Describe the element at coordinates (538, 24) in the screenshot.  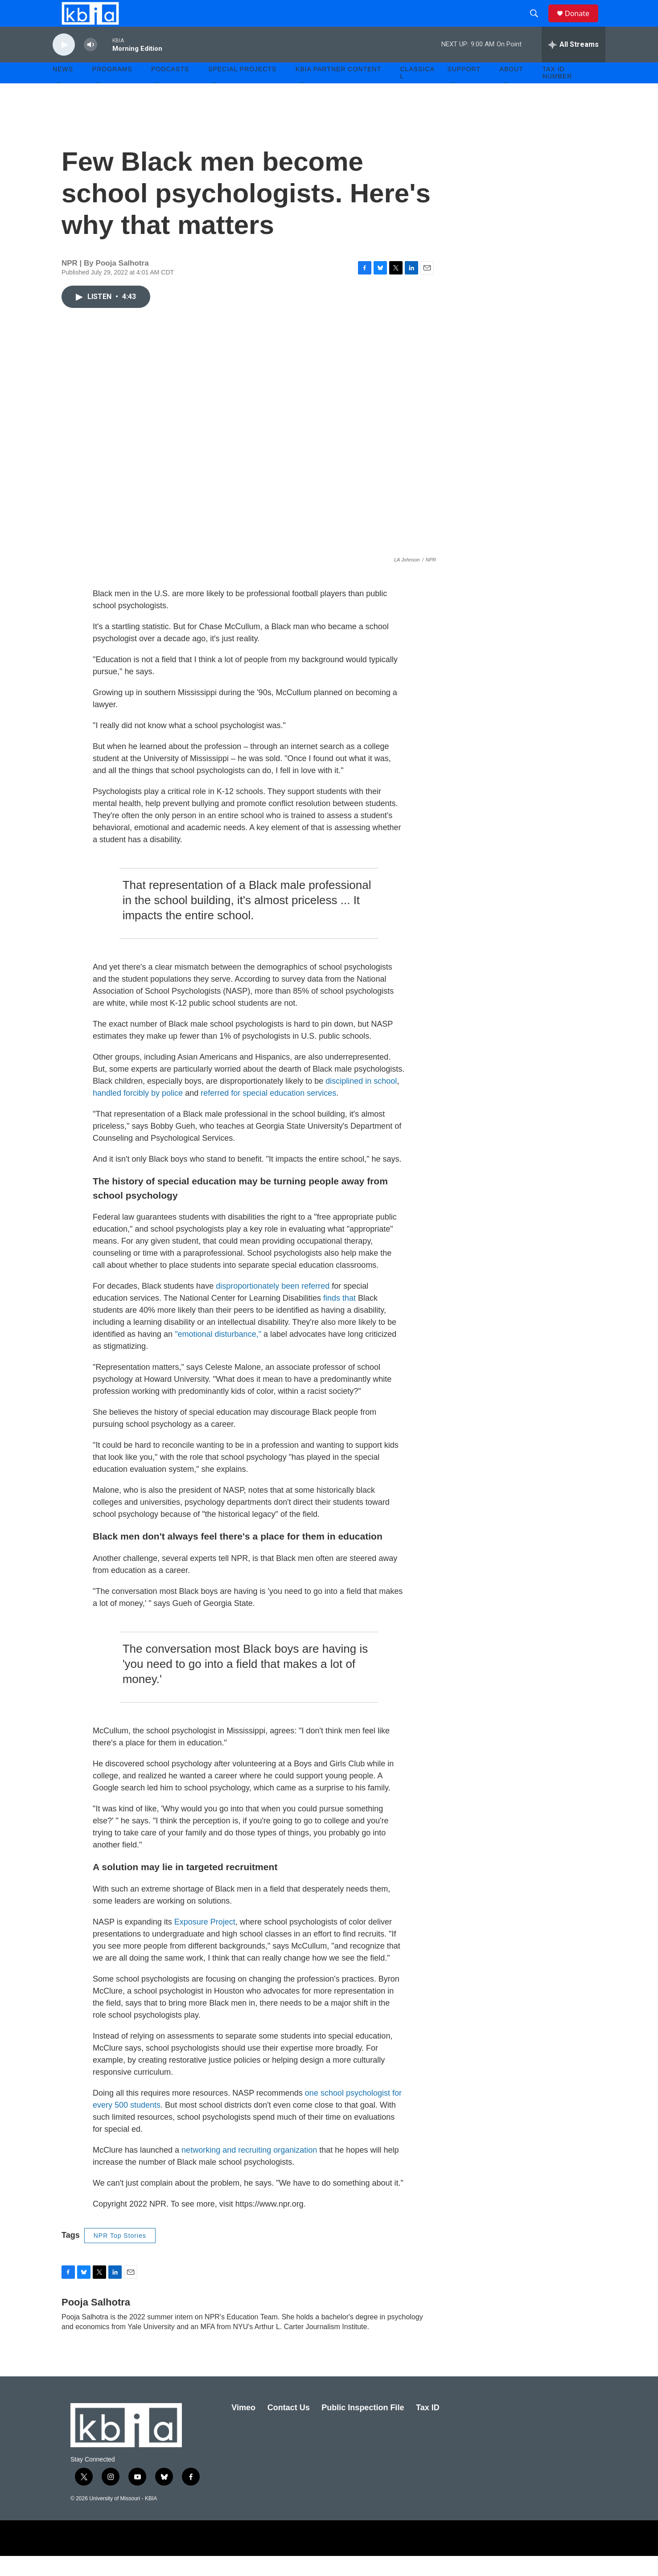
I see `[header-search-icon]` at that location.